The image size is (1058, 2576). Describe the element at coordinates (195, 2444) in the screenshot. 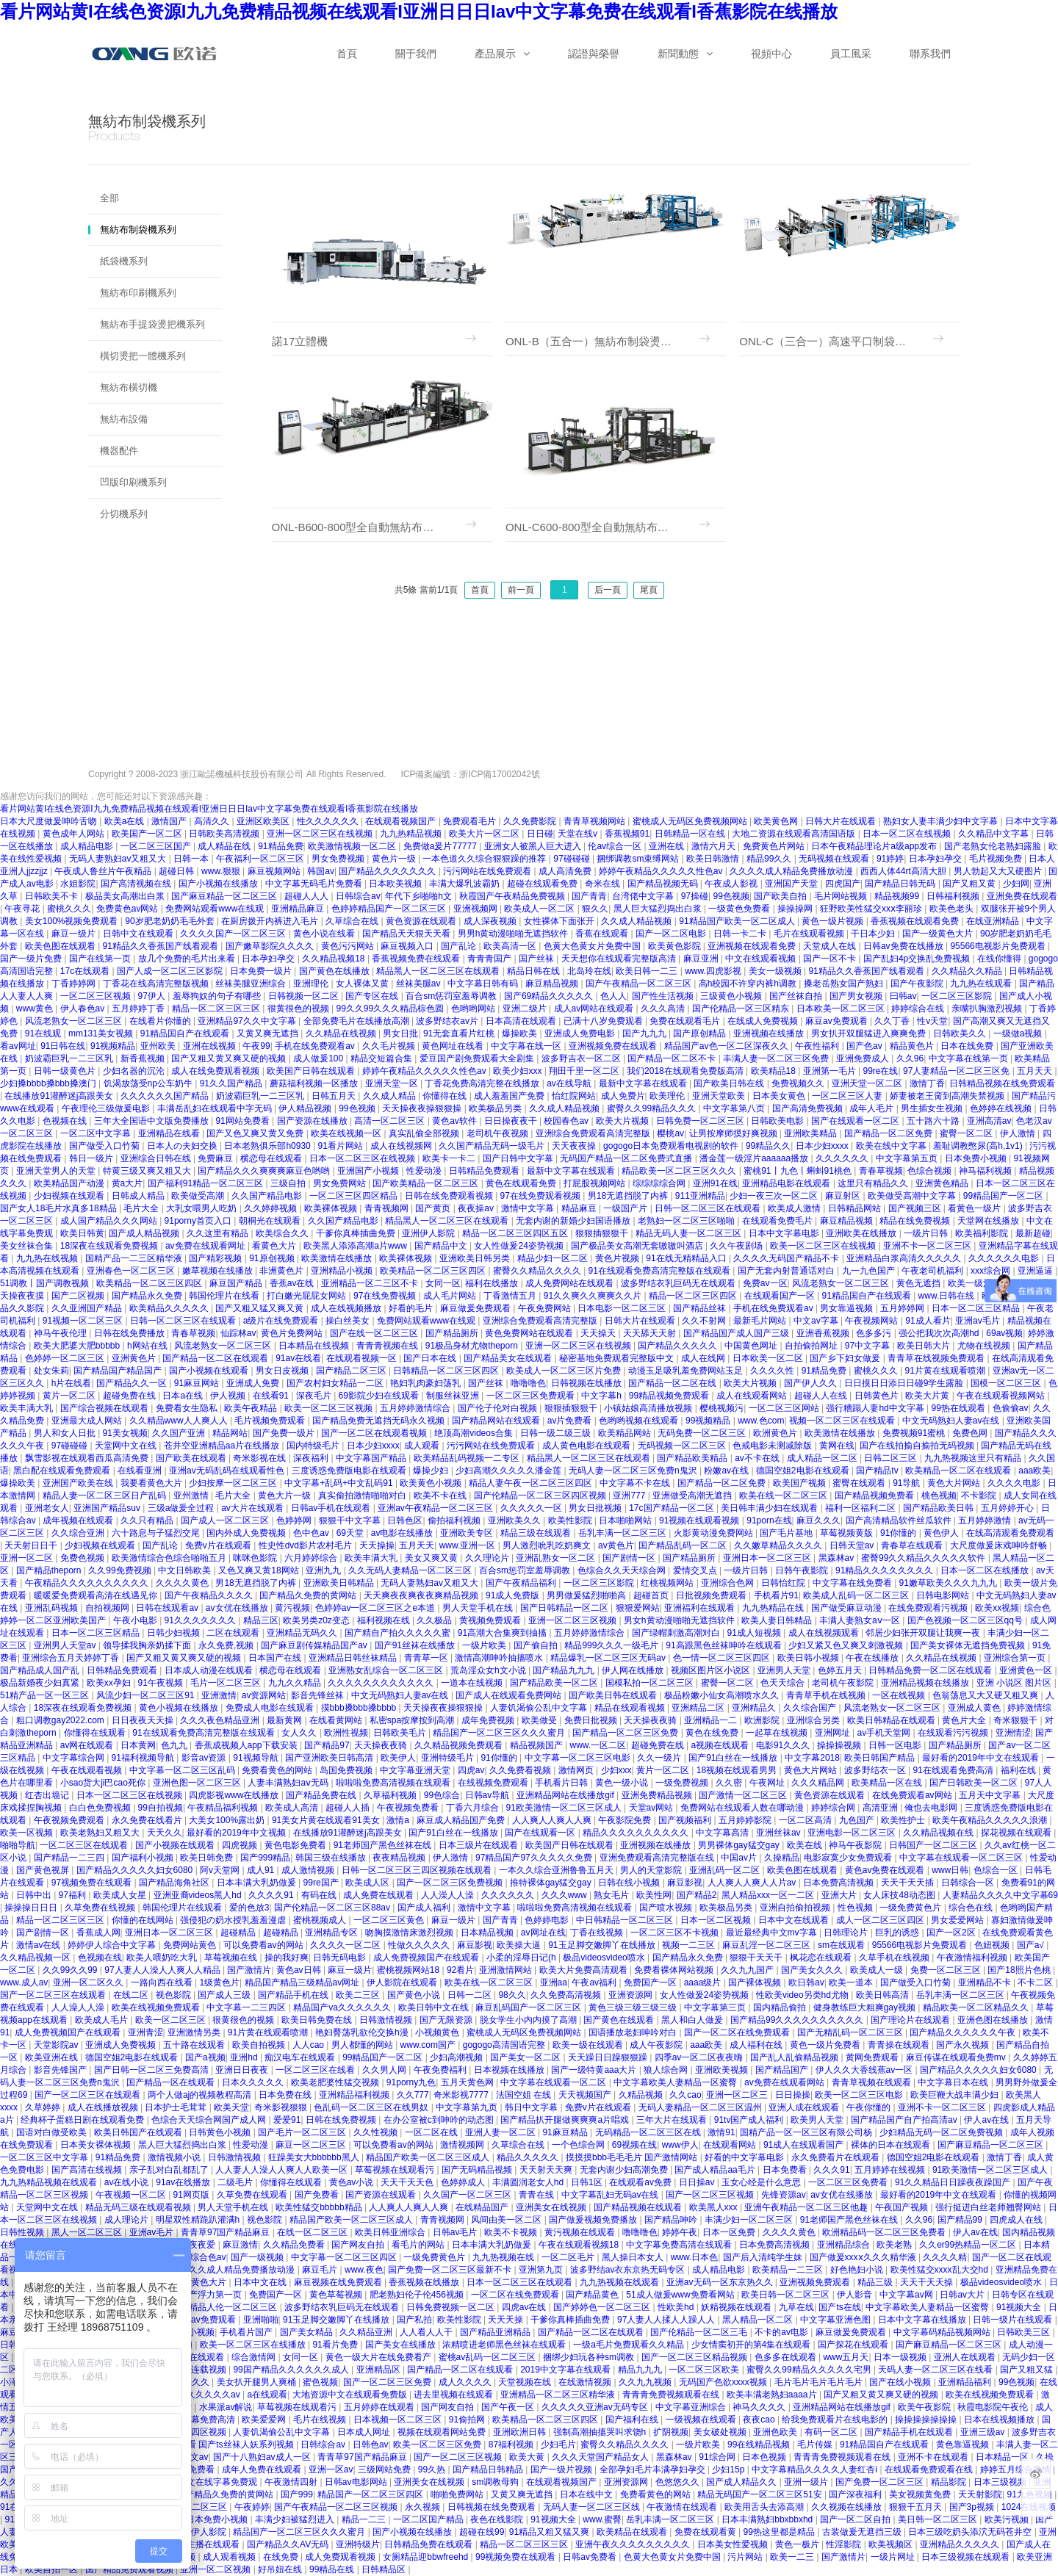

I see `邻家有女4完整版电影观看 国产ts丝袜人妖系列视频` at that location.